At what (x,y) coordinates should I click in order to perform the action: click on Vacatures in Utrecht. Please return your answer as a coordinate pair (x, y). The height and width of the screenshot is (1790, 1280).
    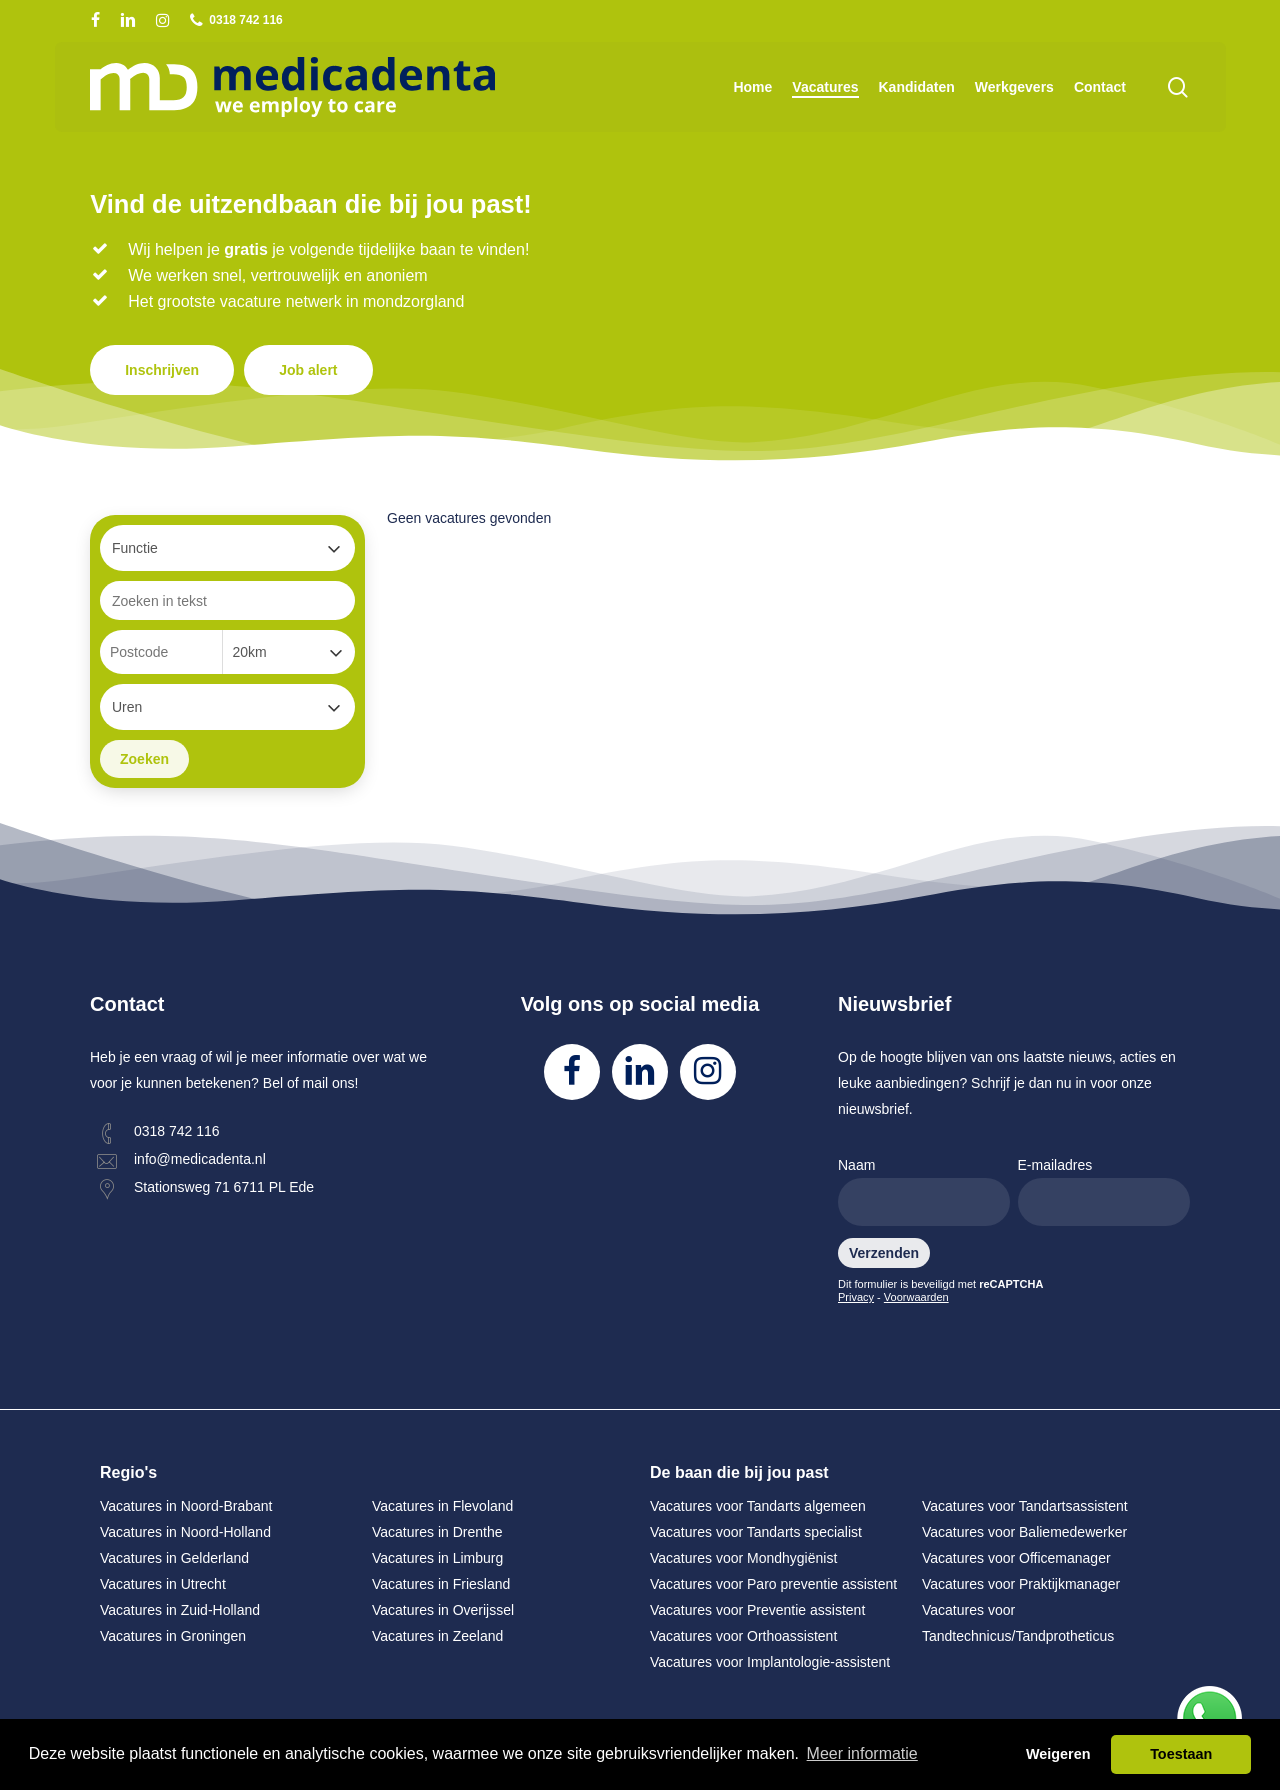
    Looking at the image, I should click on (163, 1584).